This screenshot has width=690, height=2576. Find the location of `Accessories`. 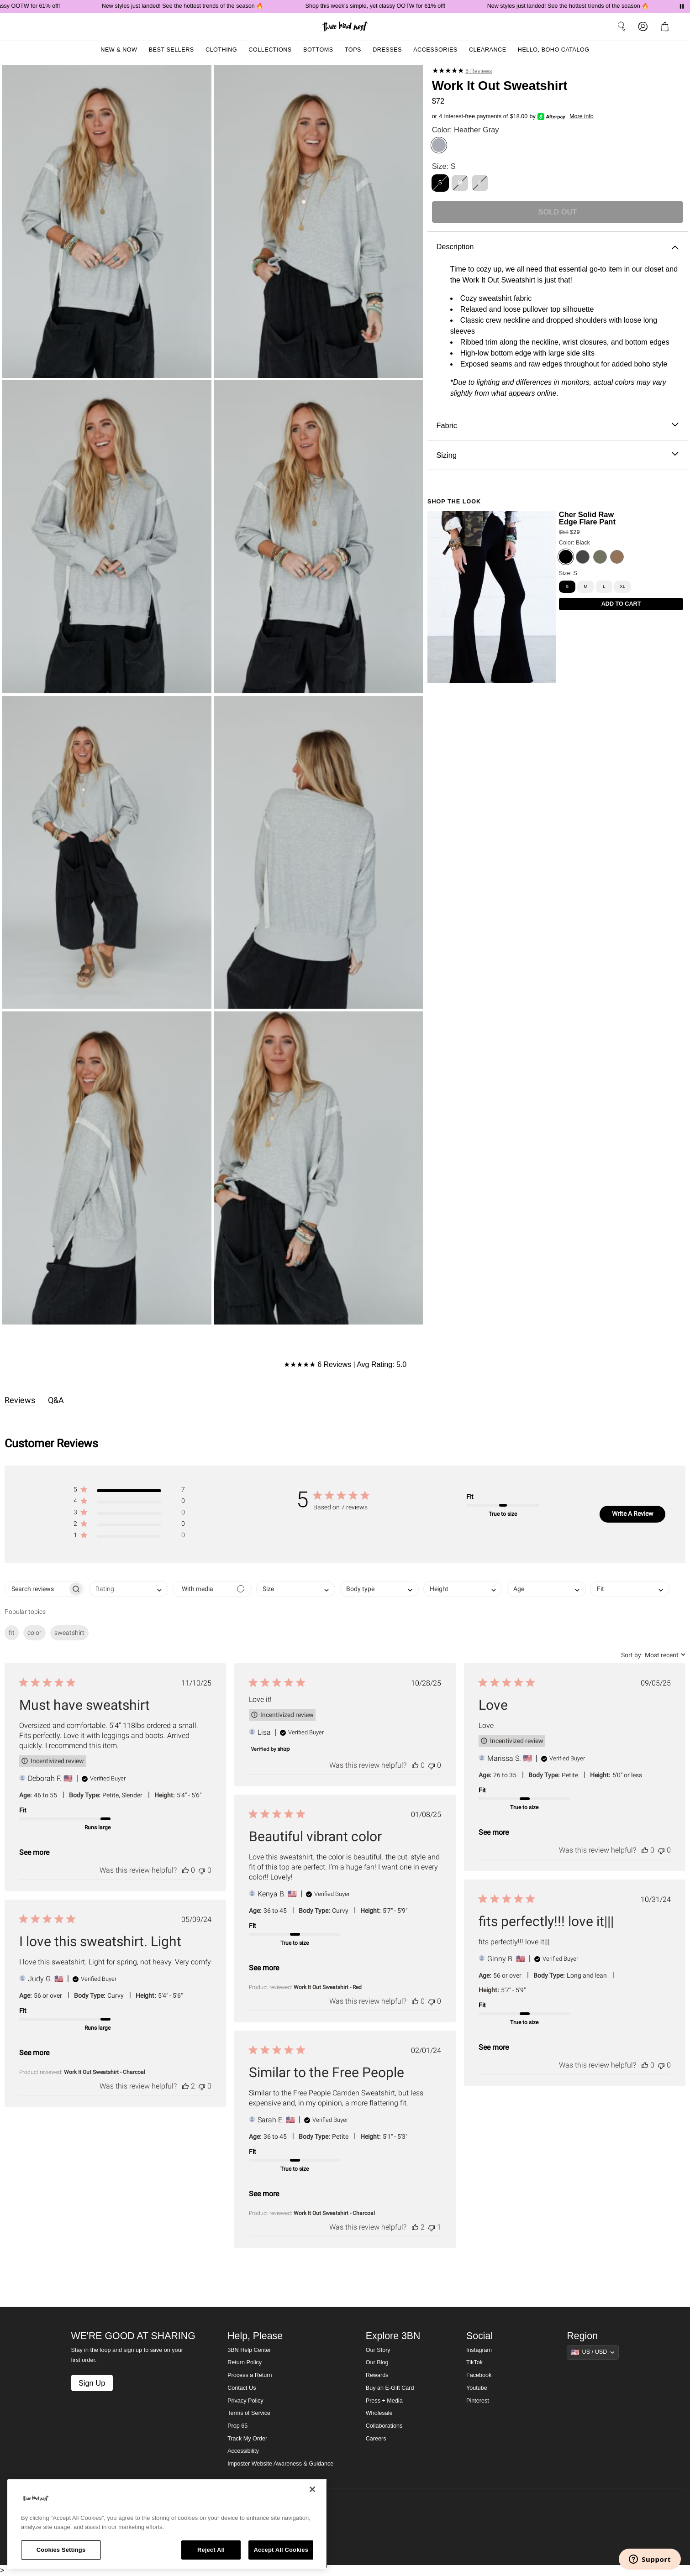

Accessories is located at coordinates (435, 50).